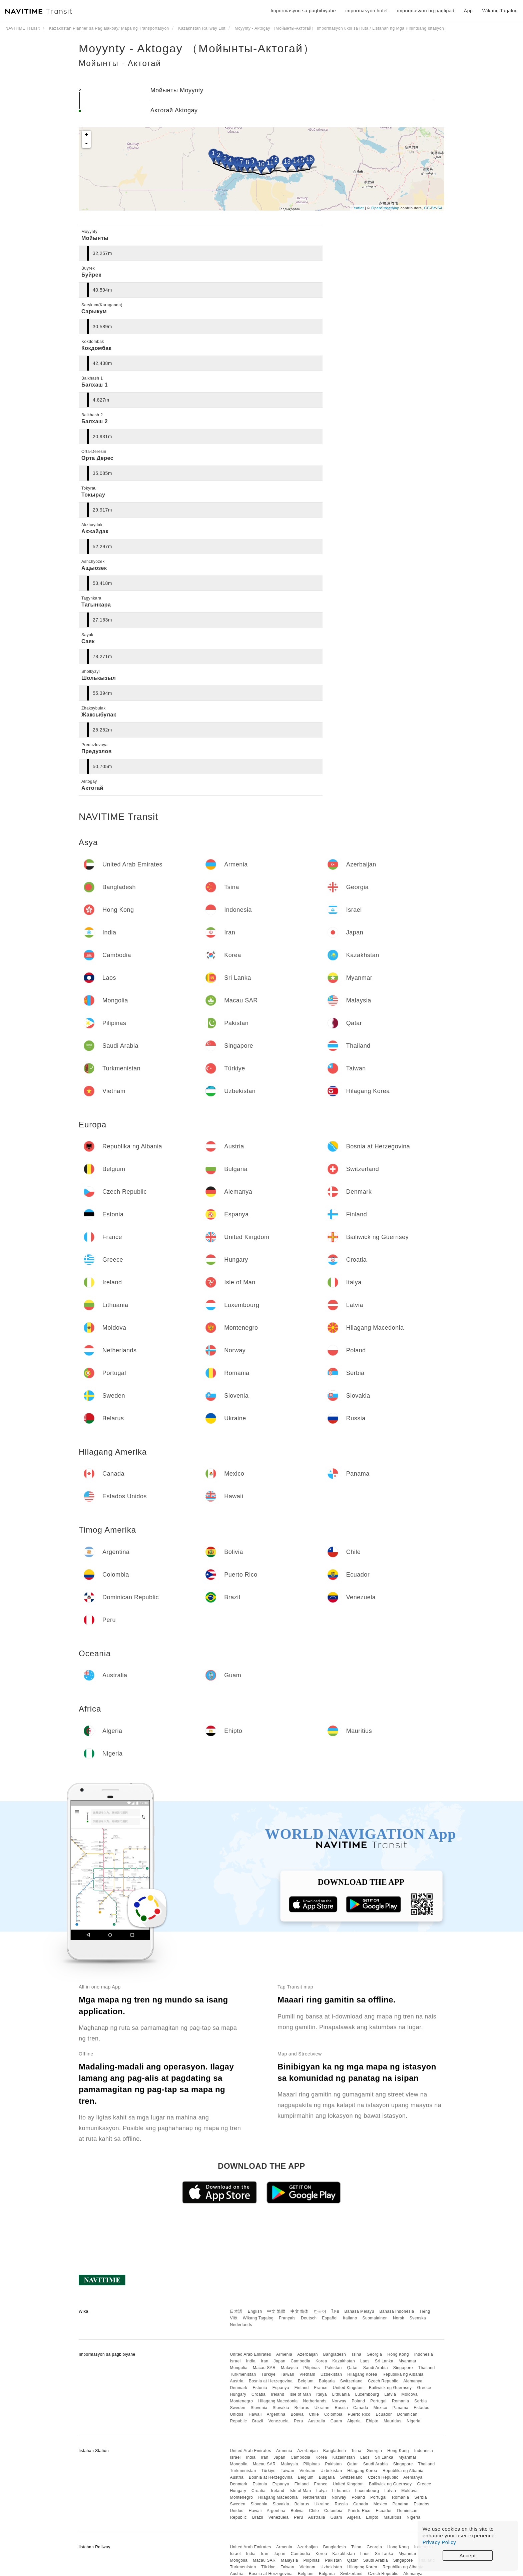 This screenshot has height=2576, width=523. What do you see at coordinates (400, 2401) in the screenshot?
I see `Romania` at bounding box center [400, 2401].